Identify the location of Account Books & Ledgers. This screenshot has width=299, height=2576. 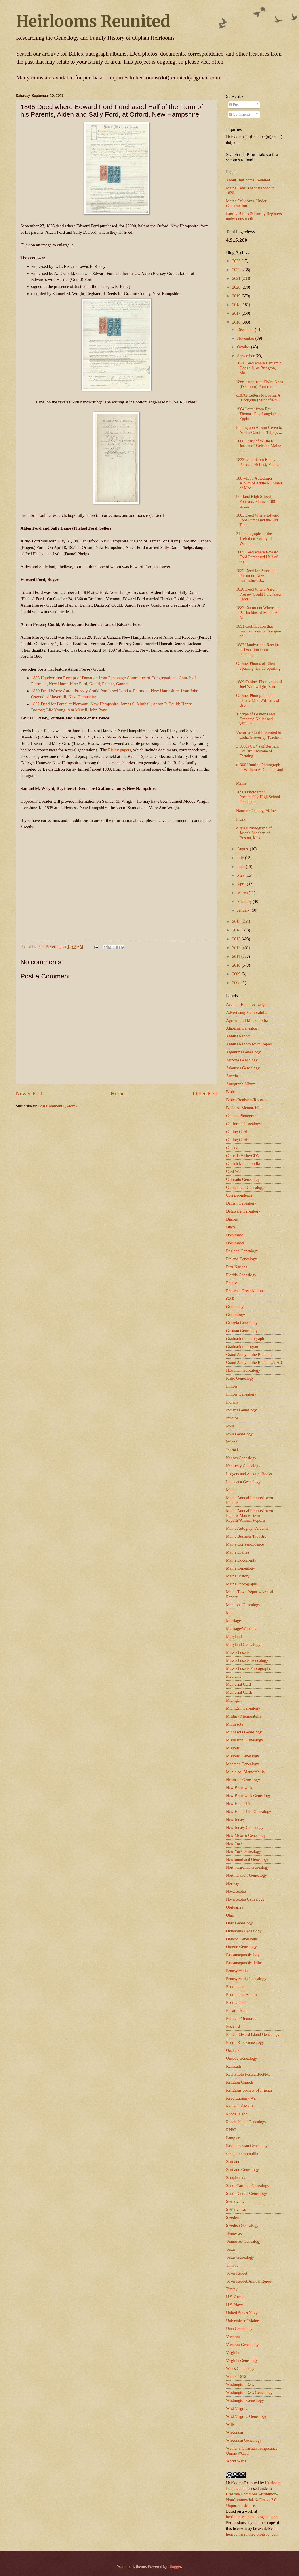
(248, 1004).